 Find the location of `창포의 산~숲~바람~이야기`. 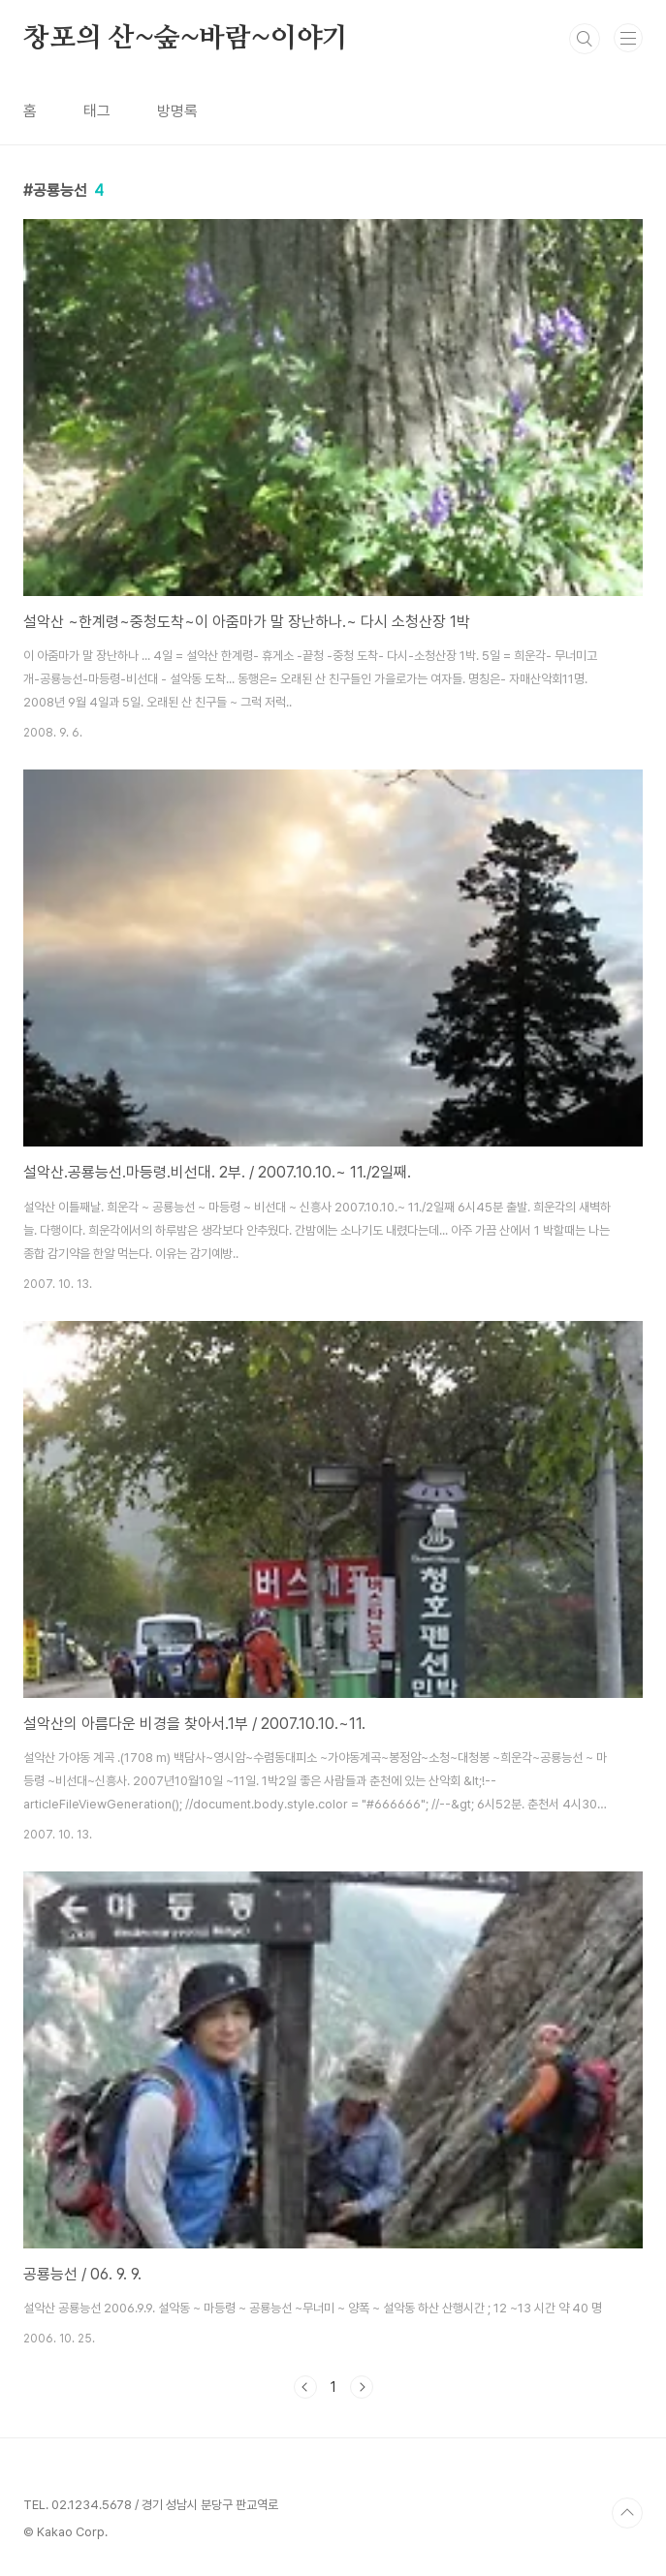

창포의 산~숲~바람~이야기 is located at coordinates (185, 38).